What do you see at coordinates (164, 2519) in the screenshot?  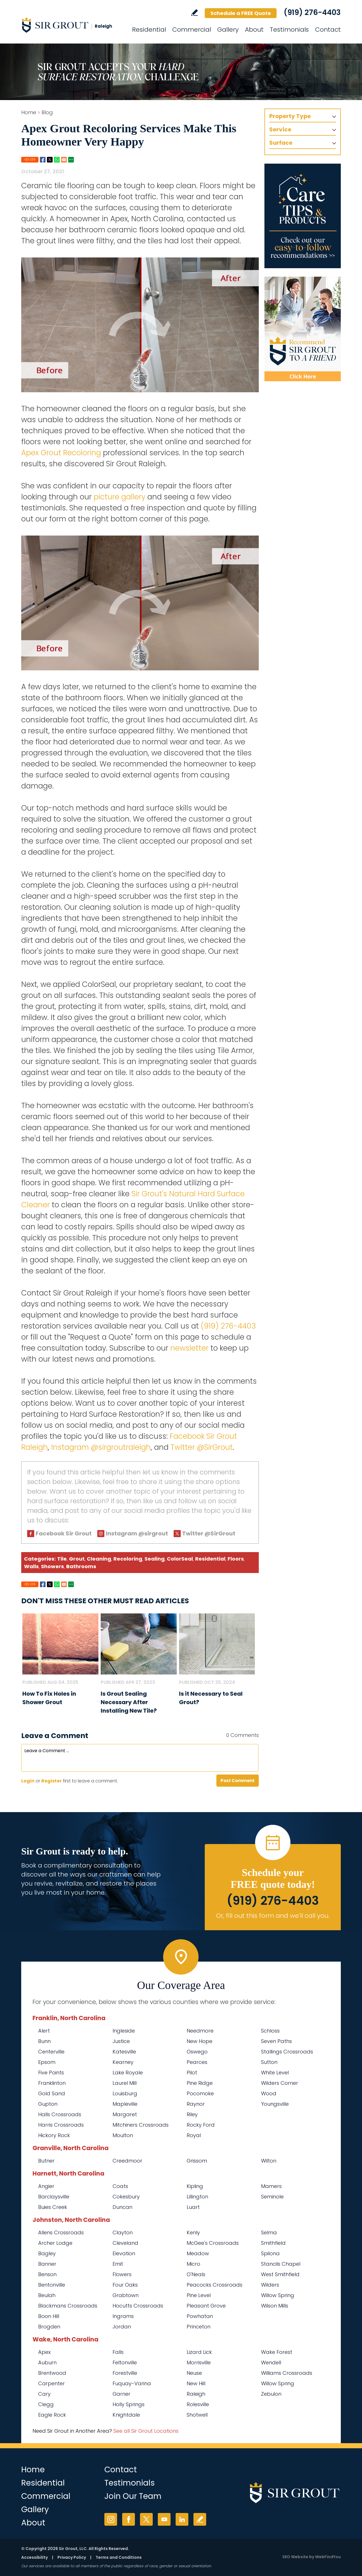 I see `YouTube [YouTube (opens in a new tab)]` at bounding box center [164, 2519].